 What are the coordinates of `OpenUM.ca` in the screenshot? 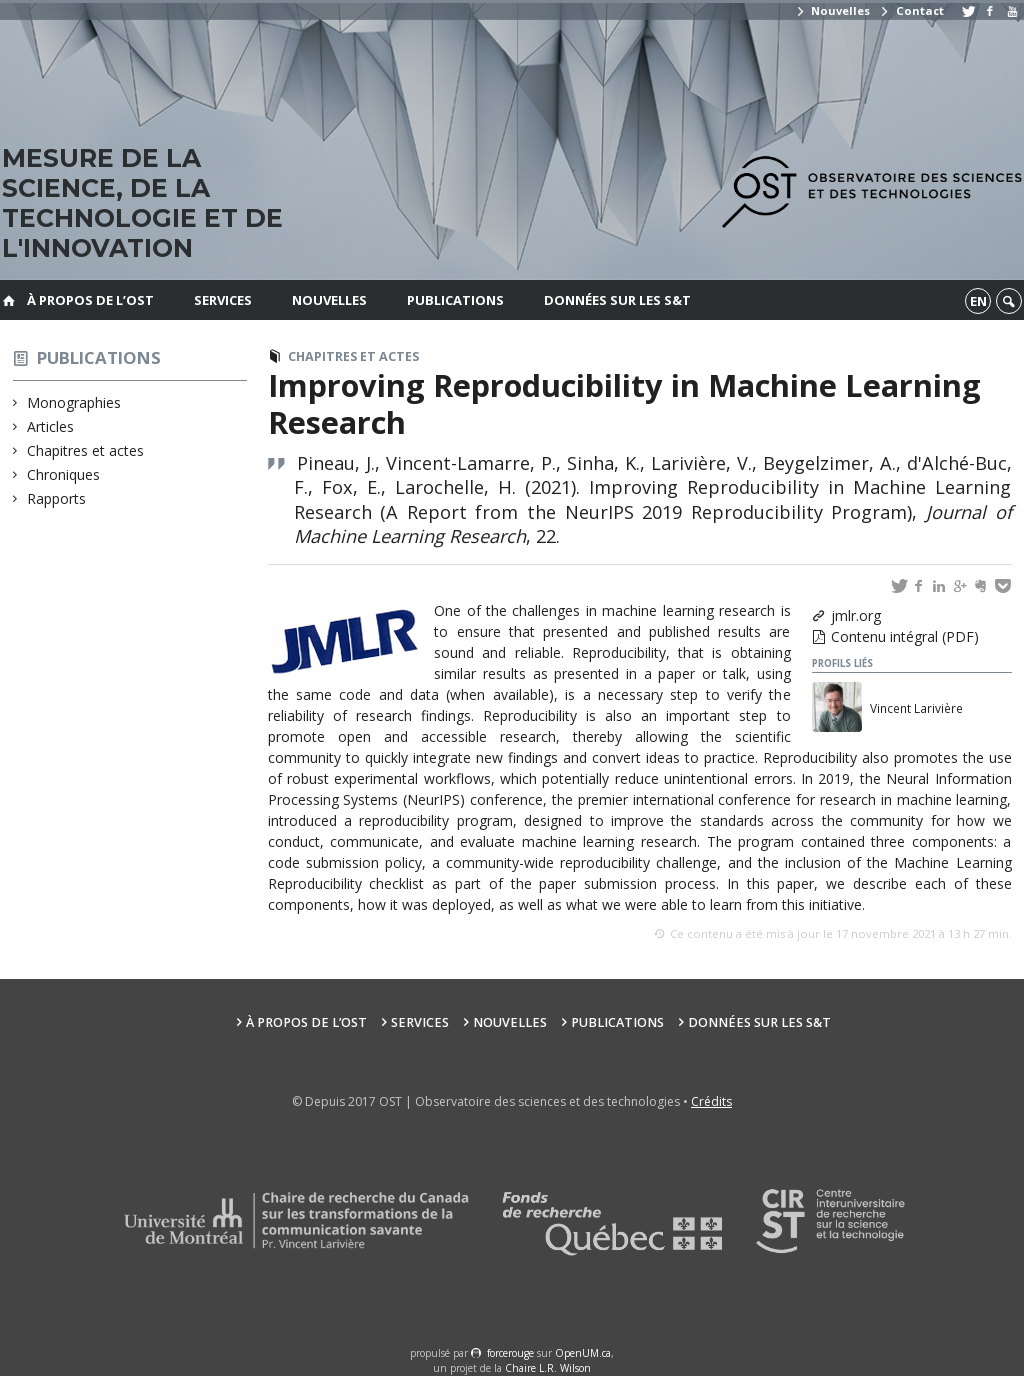 It's located at (583, 1353).